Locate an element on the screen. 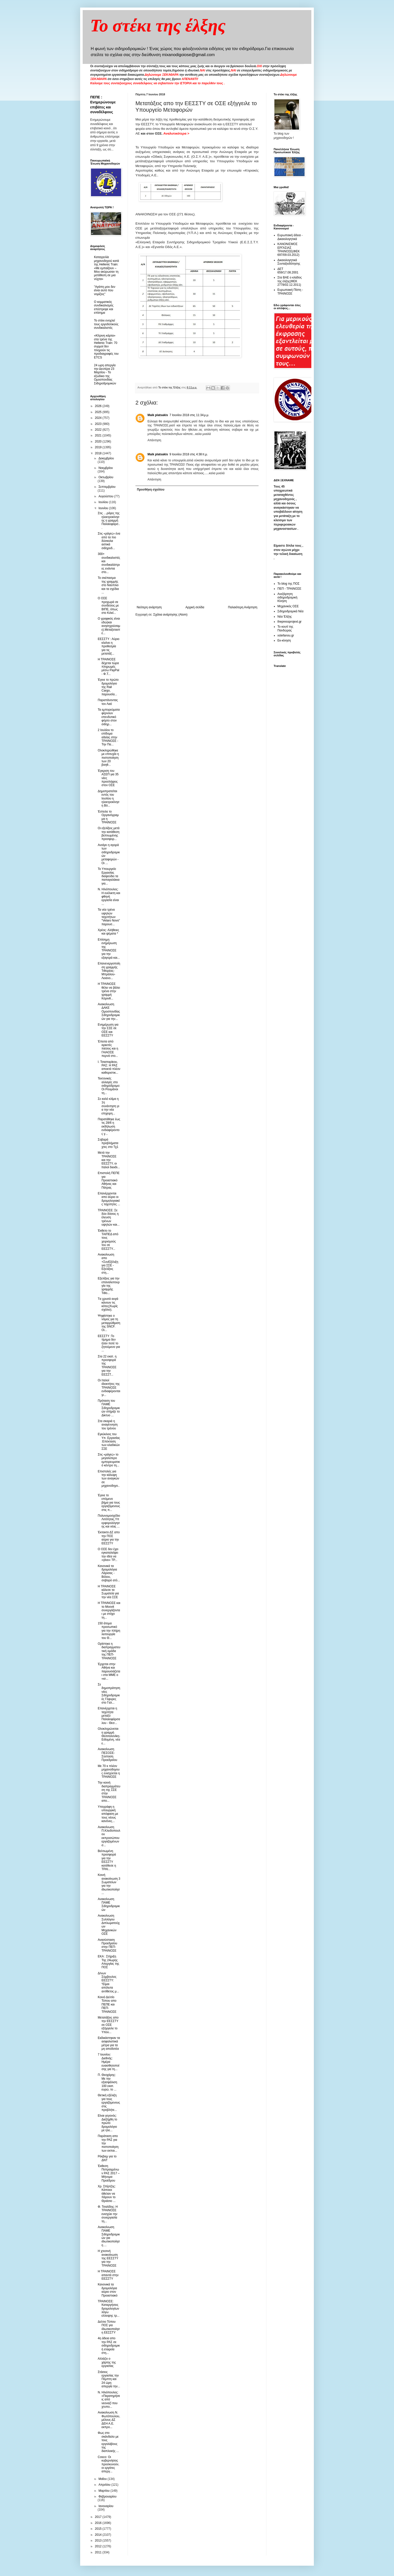 This screenshot has height=2576, width=394. thepressprojext.gr is located at coordinates (289, 621).